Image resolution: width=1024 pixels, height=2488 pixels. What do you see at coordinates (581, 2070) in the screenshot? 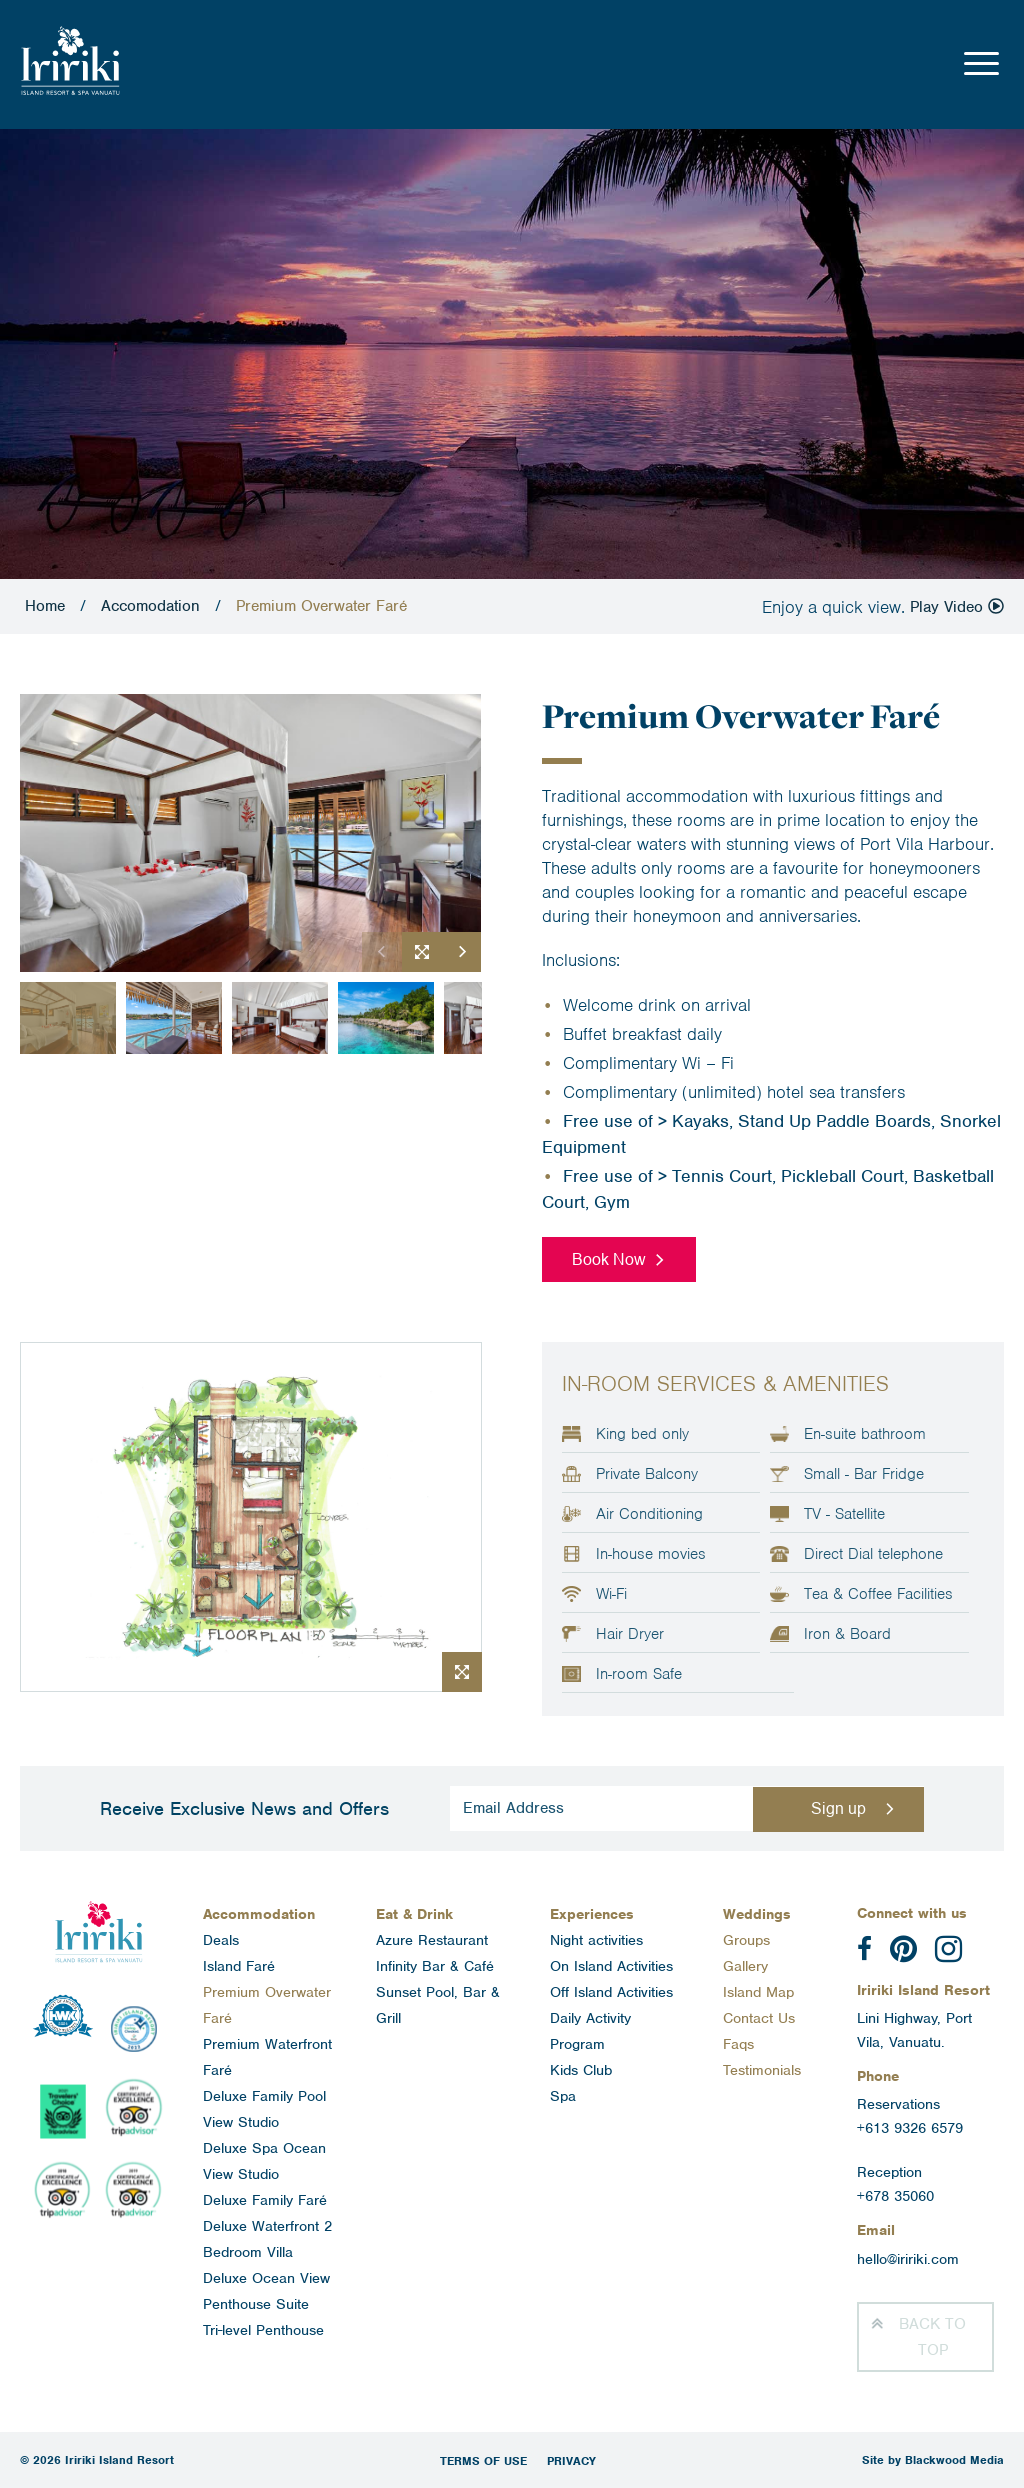
I see `Kids Club` at bounding box center [581, 2070].